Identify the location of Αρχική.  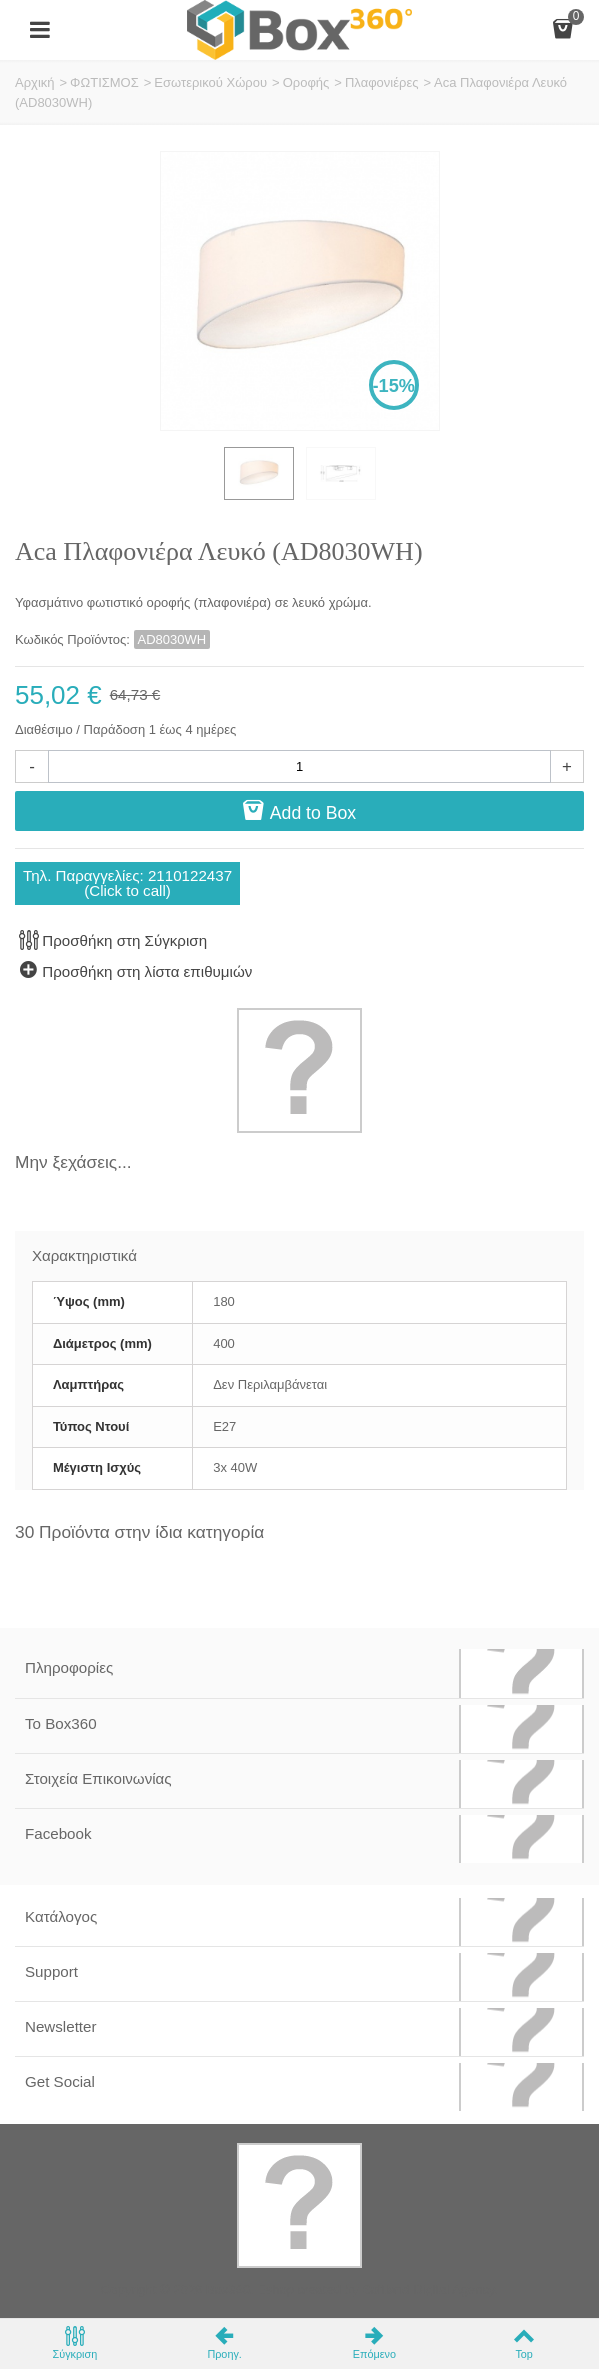
(35, 82).